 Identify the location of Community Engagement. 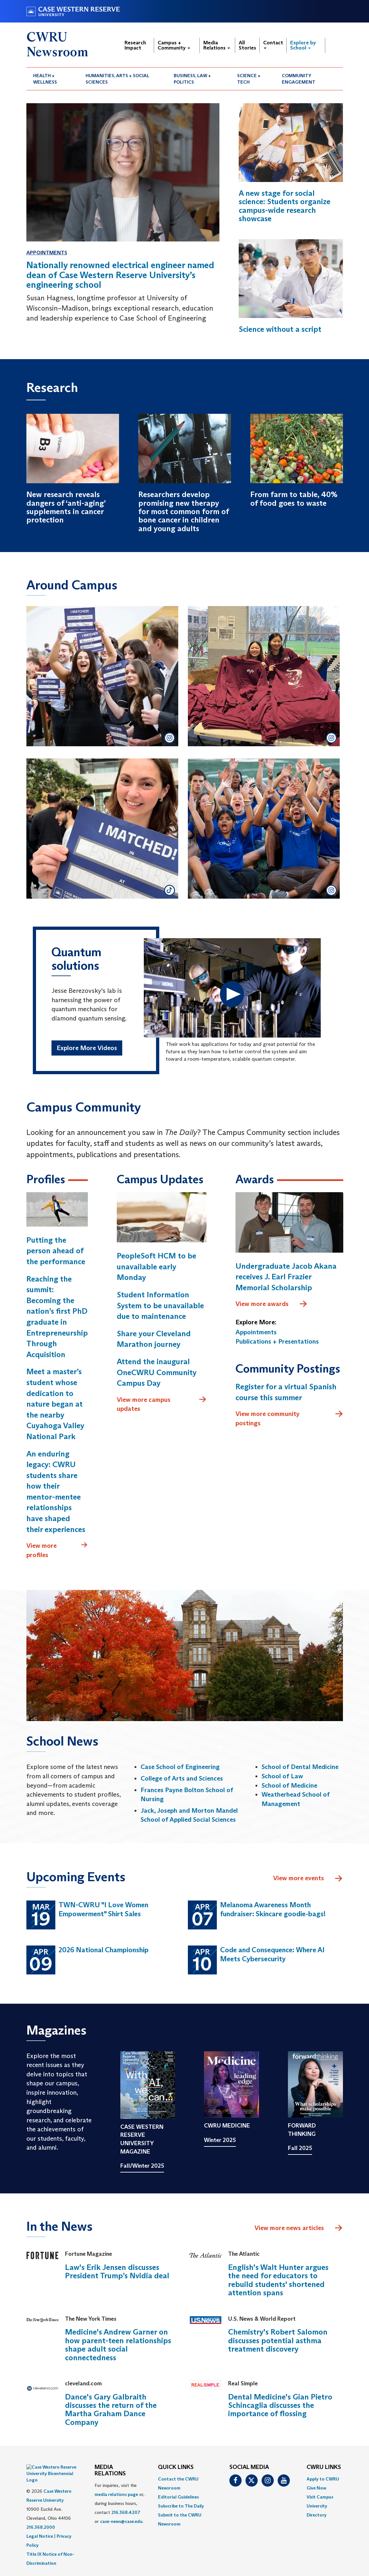
(298, 79).